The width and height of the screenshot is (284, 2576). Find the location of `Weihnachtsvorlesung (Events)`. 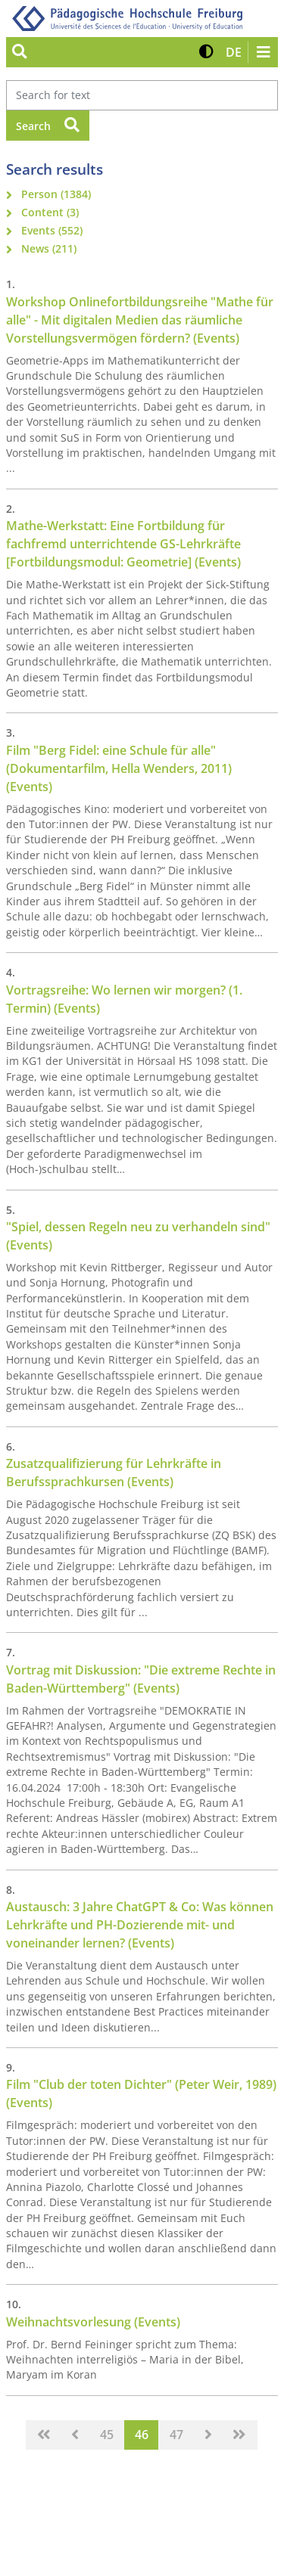

Weihnachtsvorlesung (Events) is located at coordinates (93, 2322).